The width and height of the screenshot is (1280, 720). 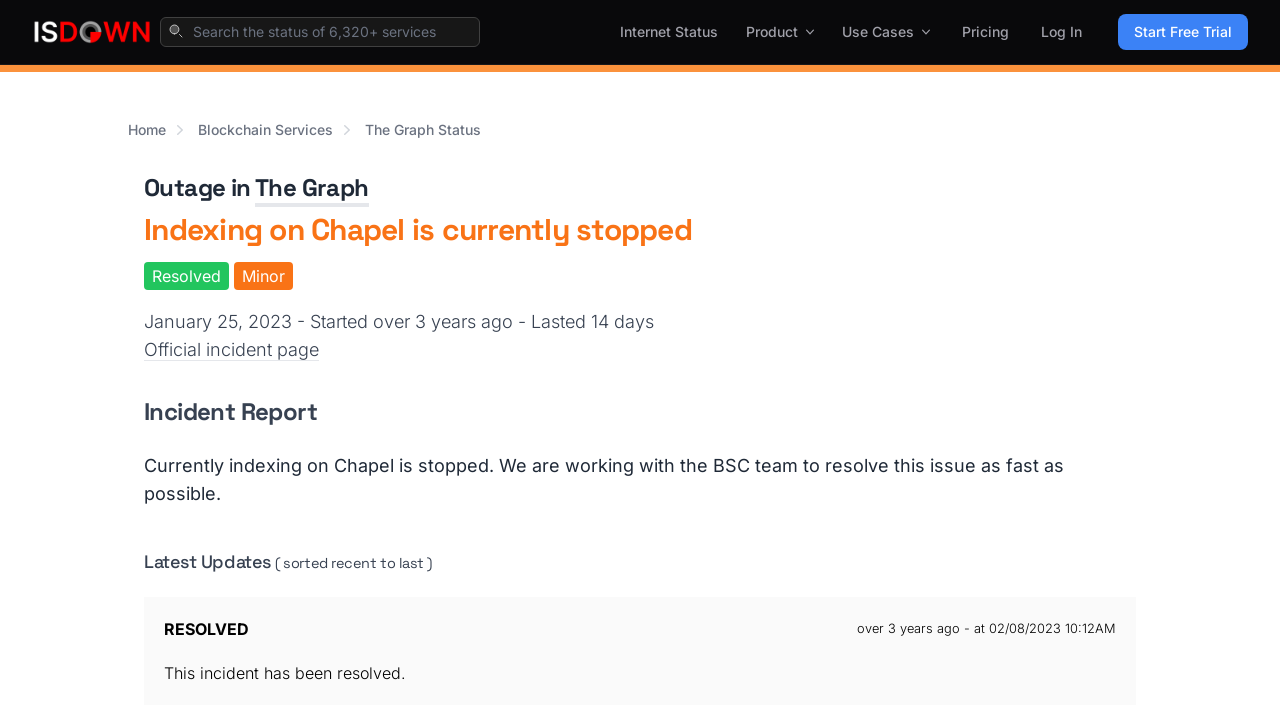 I want to click on Official incident page, so click(x=231, y=349).